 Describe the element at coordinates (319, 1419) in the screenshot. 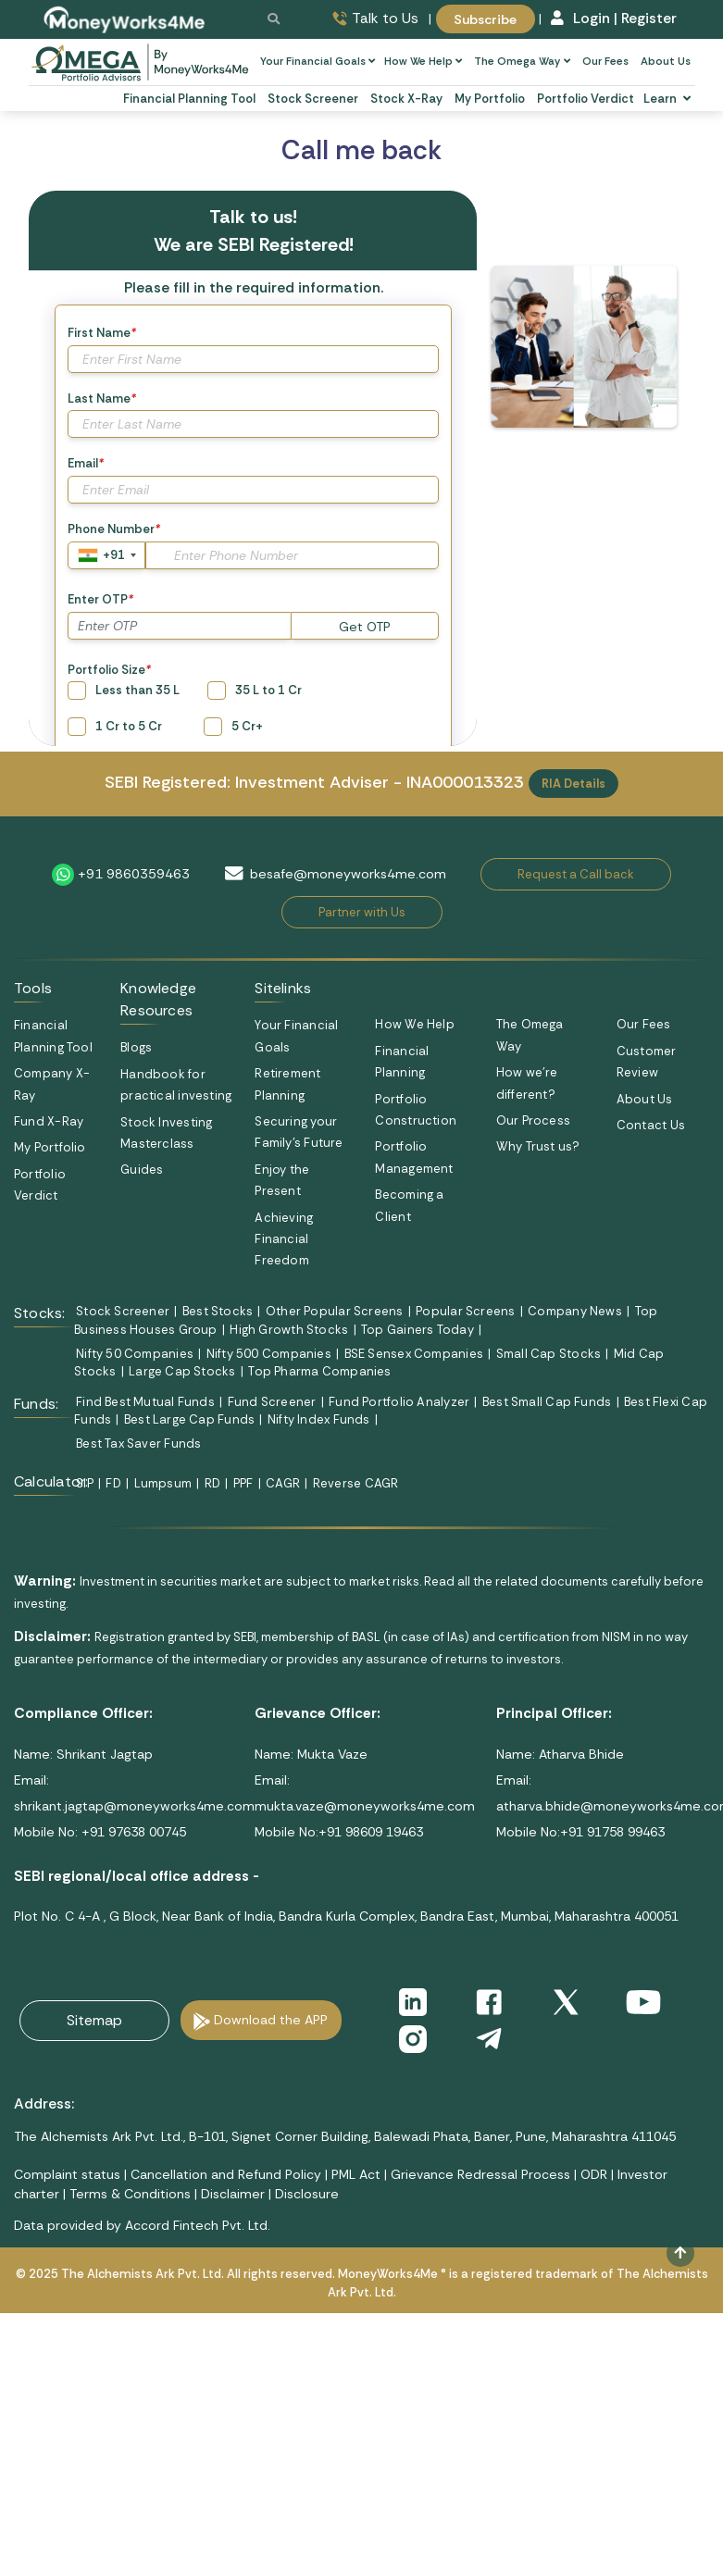

I see `Nifty Index Funds` at that location.